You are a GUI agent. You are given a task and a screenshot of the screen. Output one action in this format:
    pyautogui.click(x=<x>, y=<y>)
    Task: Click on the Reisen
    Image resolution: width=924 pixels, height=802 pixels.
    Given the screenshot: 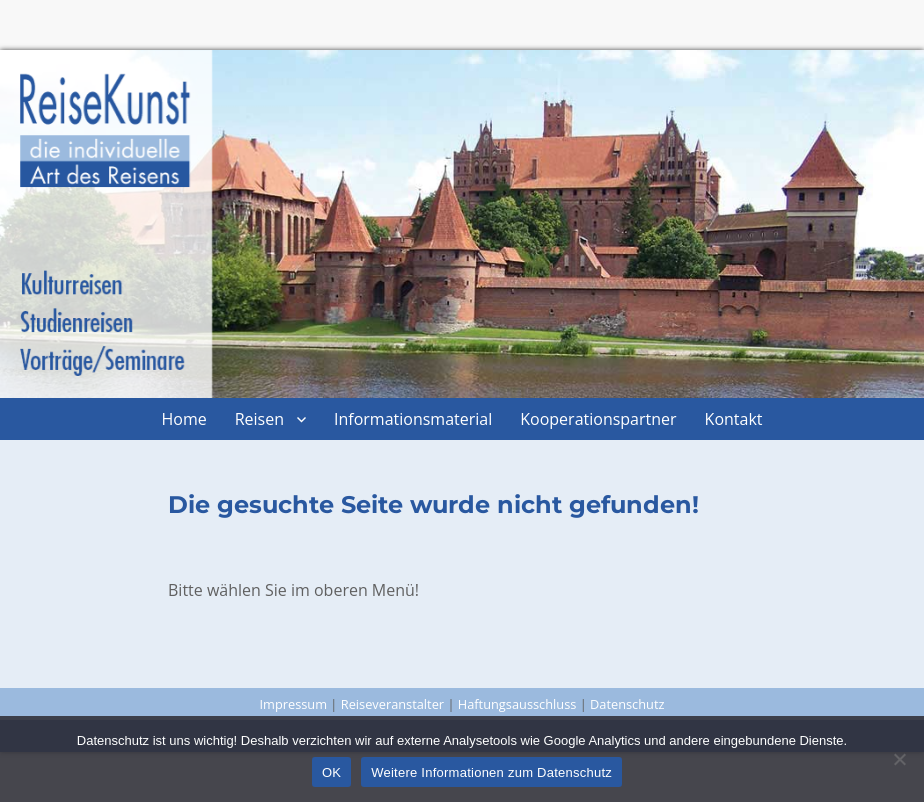 What is the action you would take?
    pyautogui.click(x=259, y=419)
    